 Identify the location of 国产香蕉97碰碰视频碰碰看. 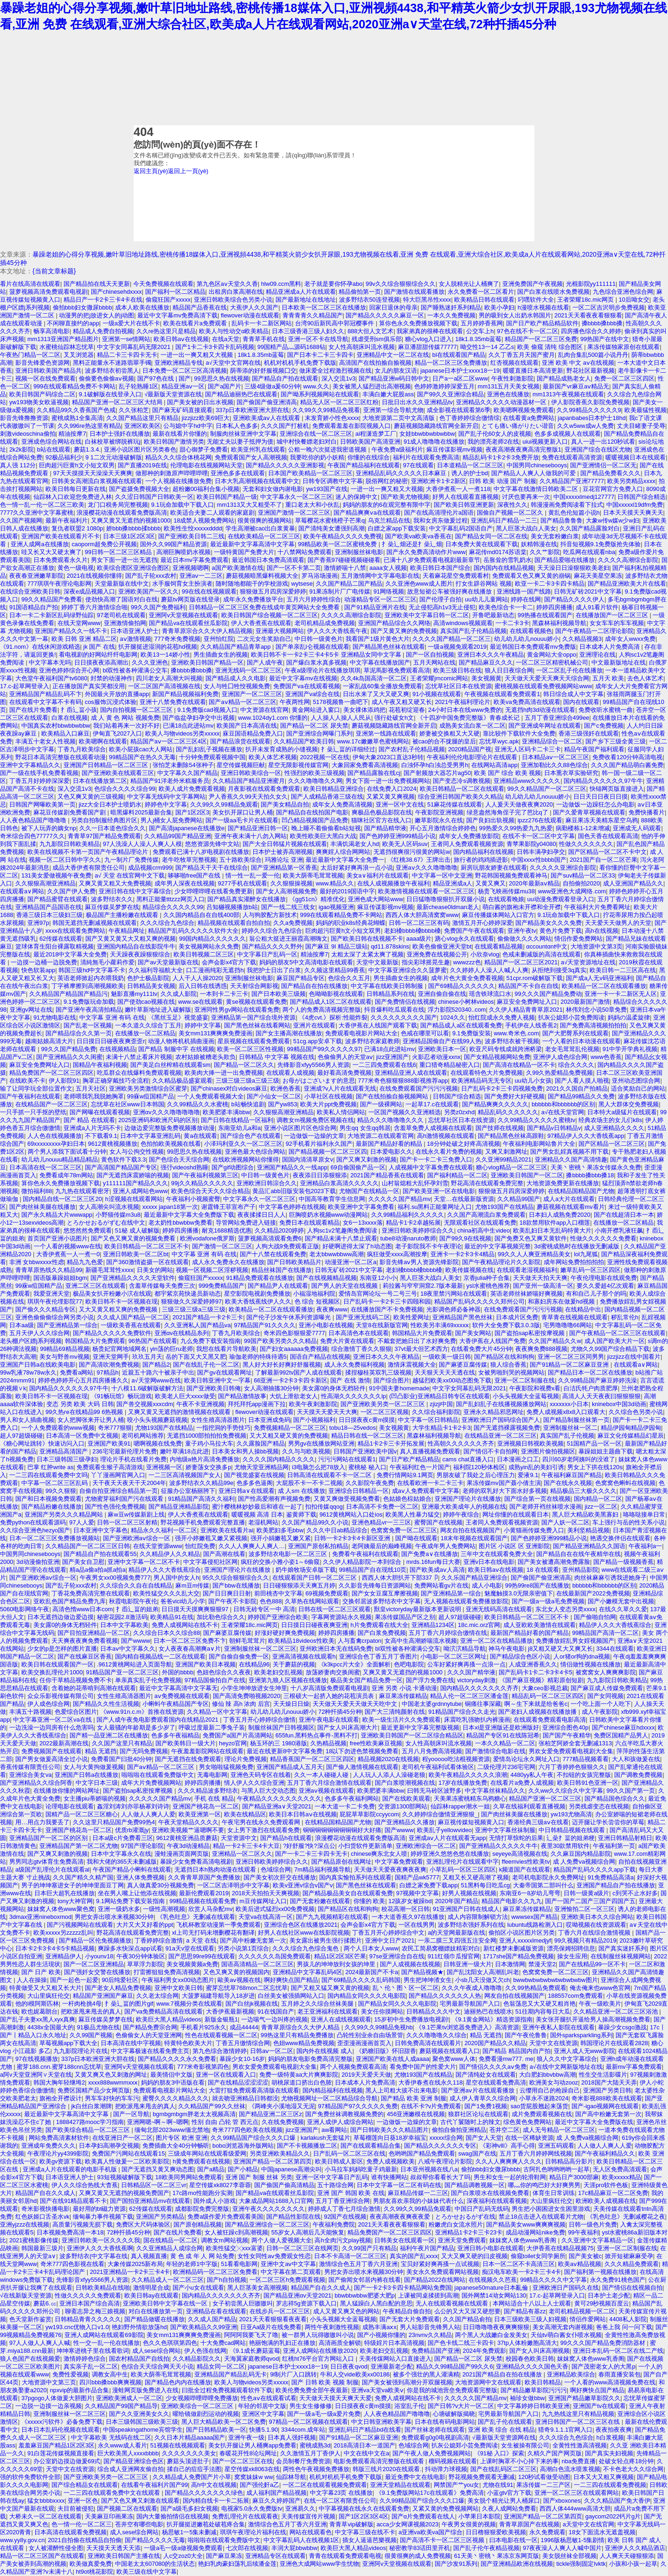
(344, 559).